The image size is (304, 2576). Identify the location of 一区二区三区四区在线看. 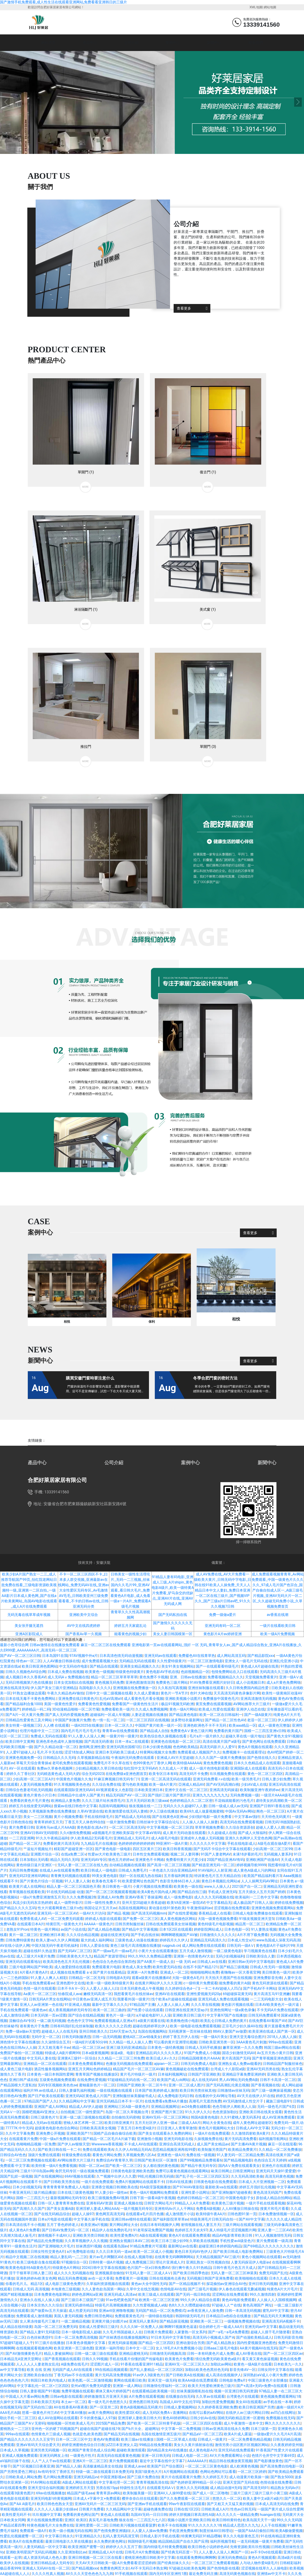
(202, 2197).